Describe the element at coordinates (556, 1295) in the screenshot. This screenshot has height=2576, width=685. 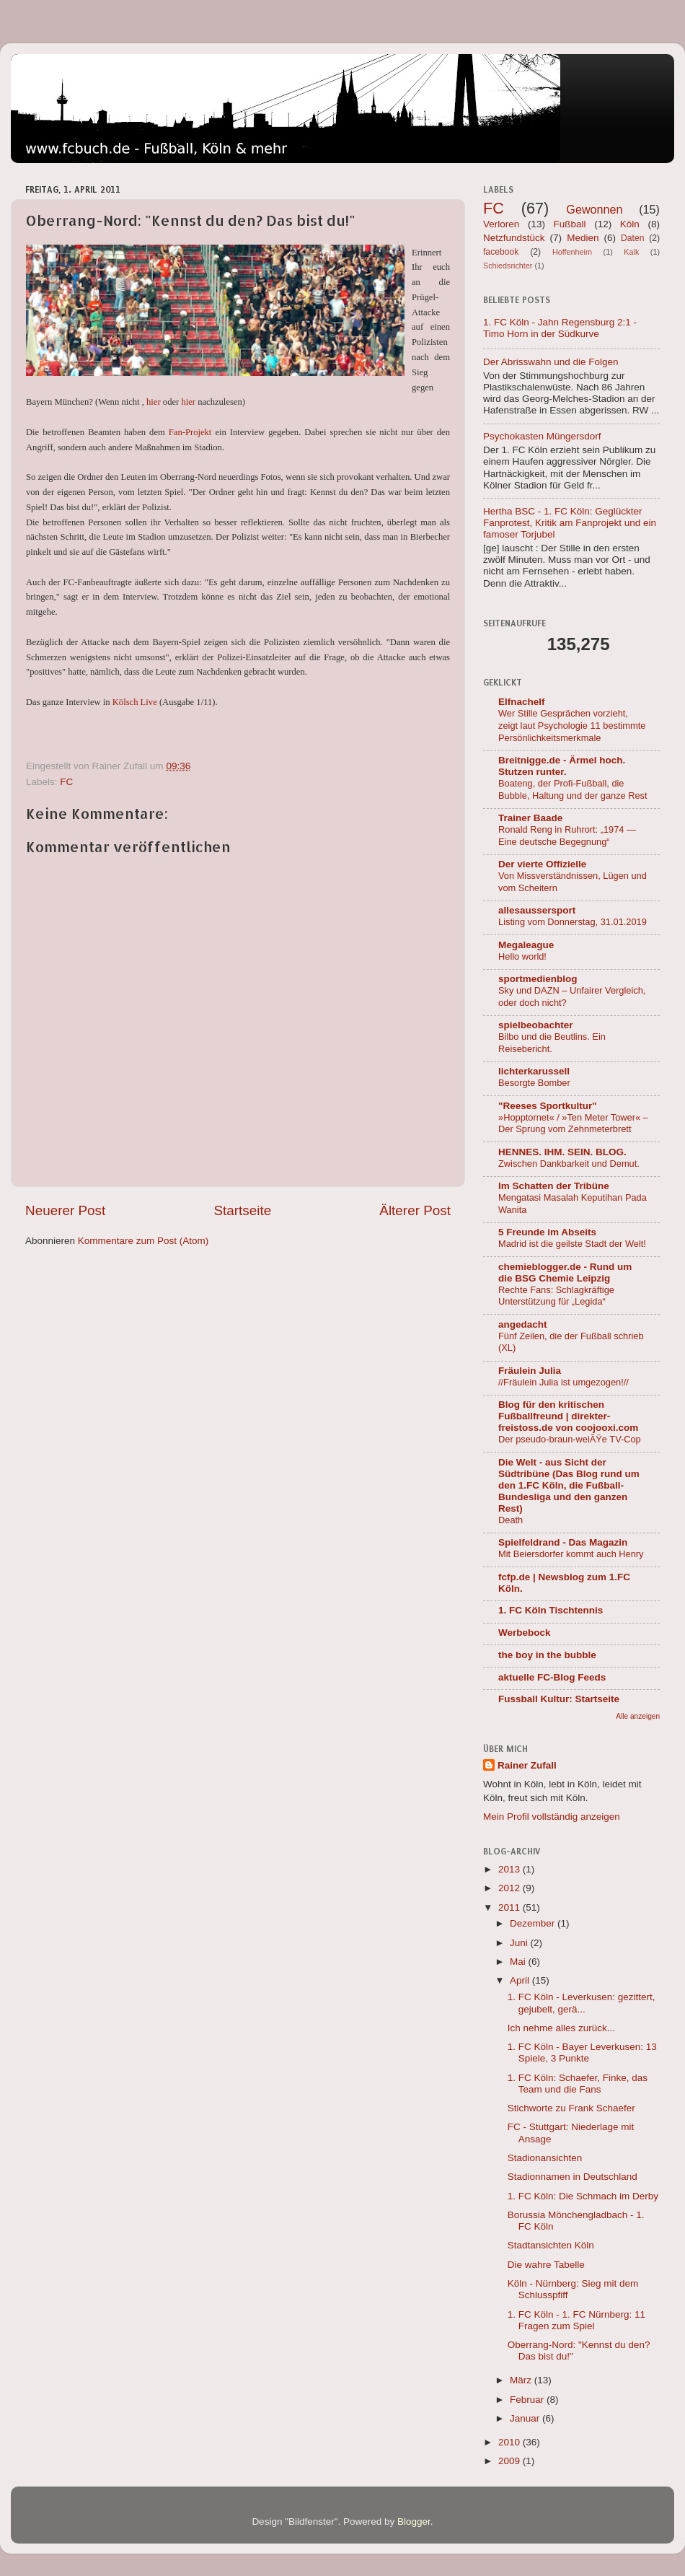
I see `Rechte Fans: Schlagkräftige Unterstützung für „Legida“` at that location.